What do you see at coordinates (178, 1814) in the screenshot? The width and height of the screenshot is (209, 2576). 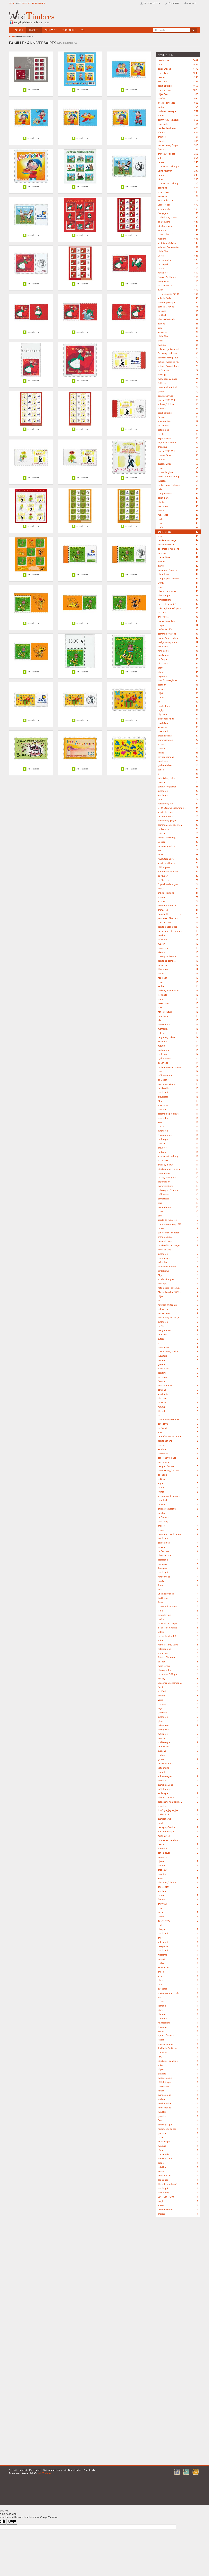 I see `basket ball` at bounding box center [178, 1814].